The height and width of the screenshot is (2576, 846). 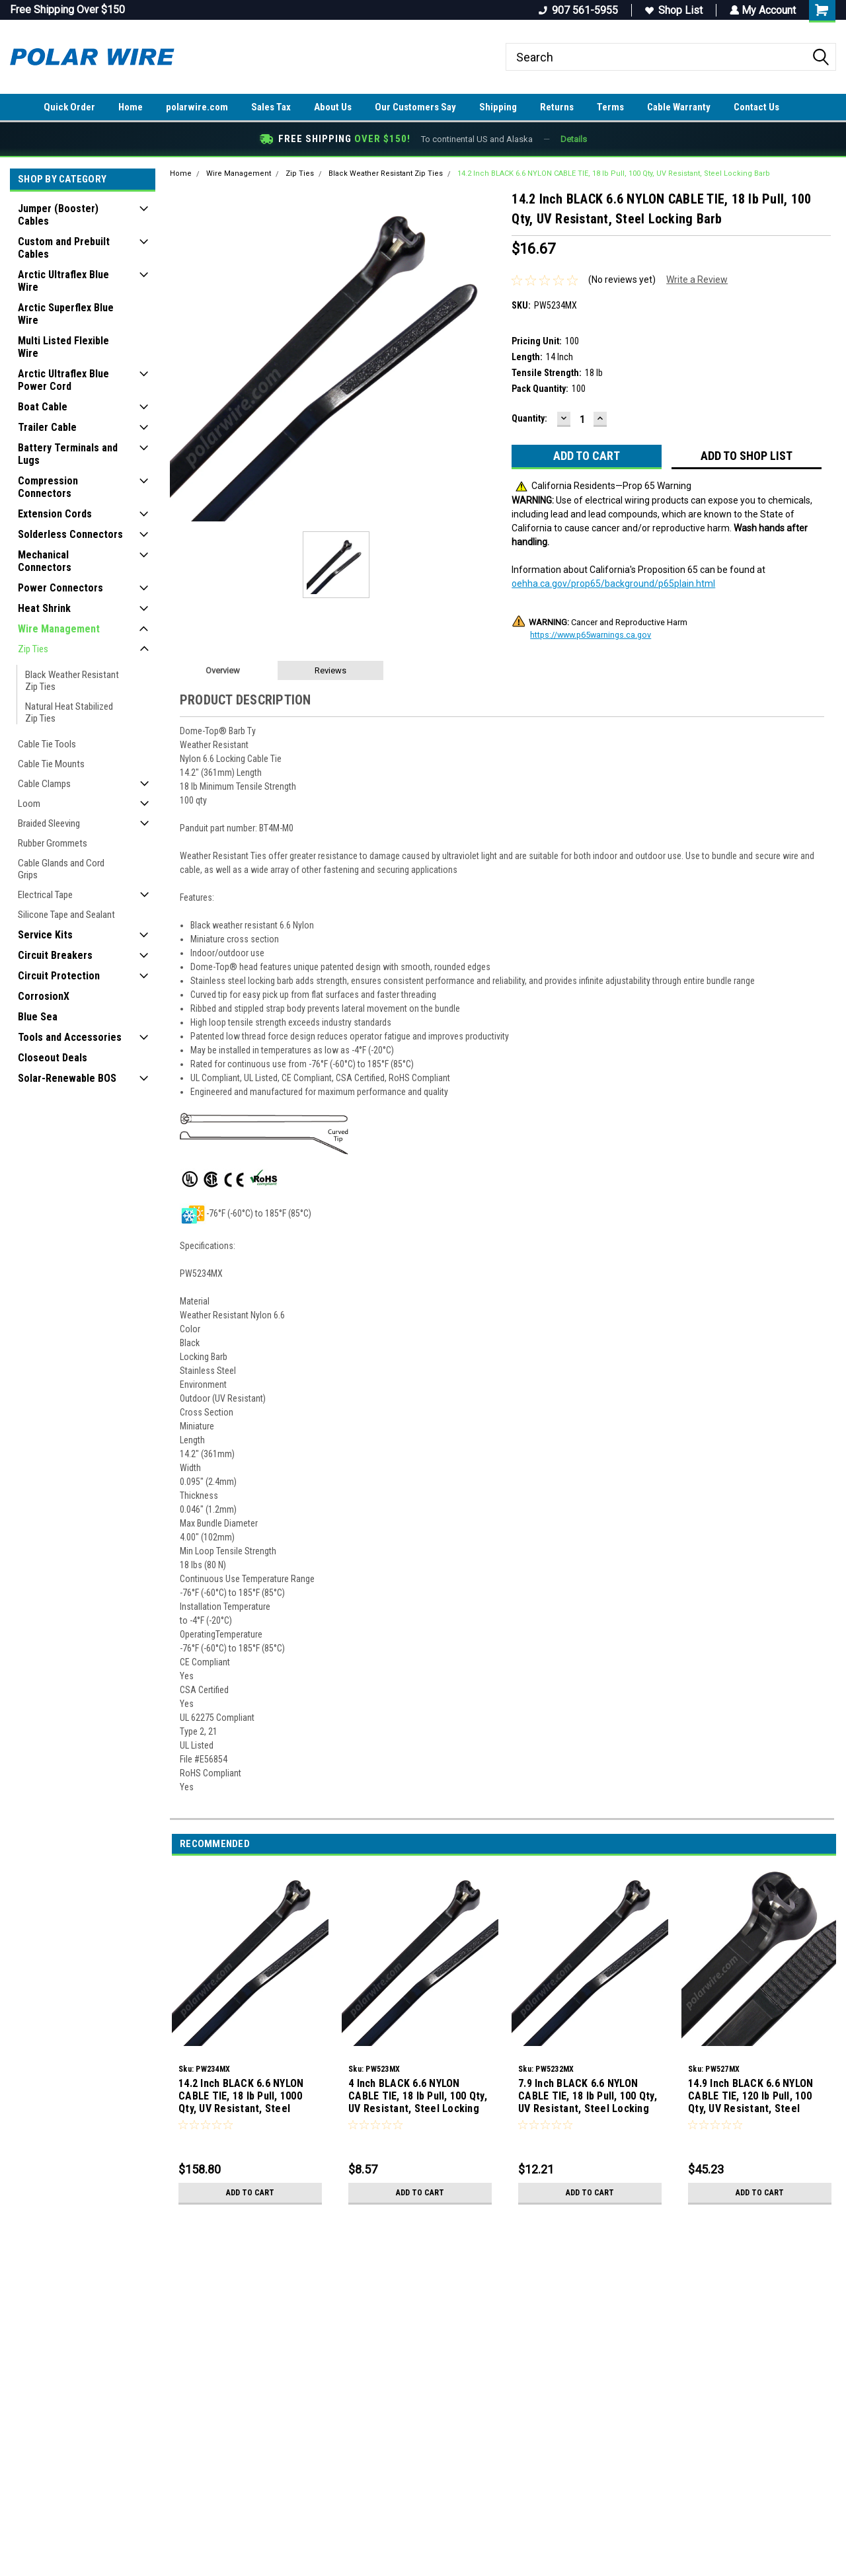 I want to click on 907 561-5955, so click(x=577, y=10).